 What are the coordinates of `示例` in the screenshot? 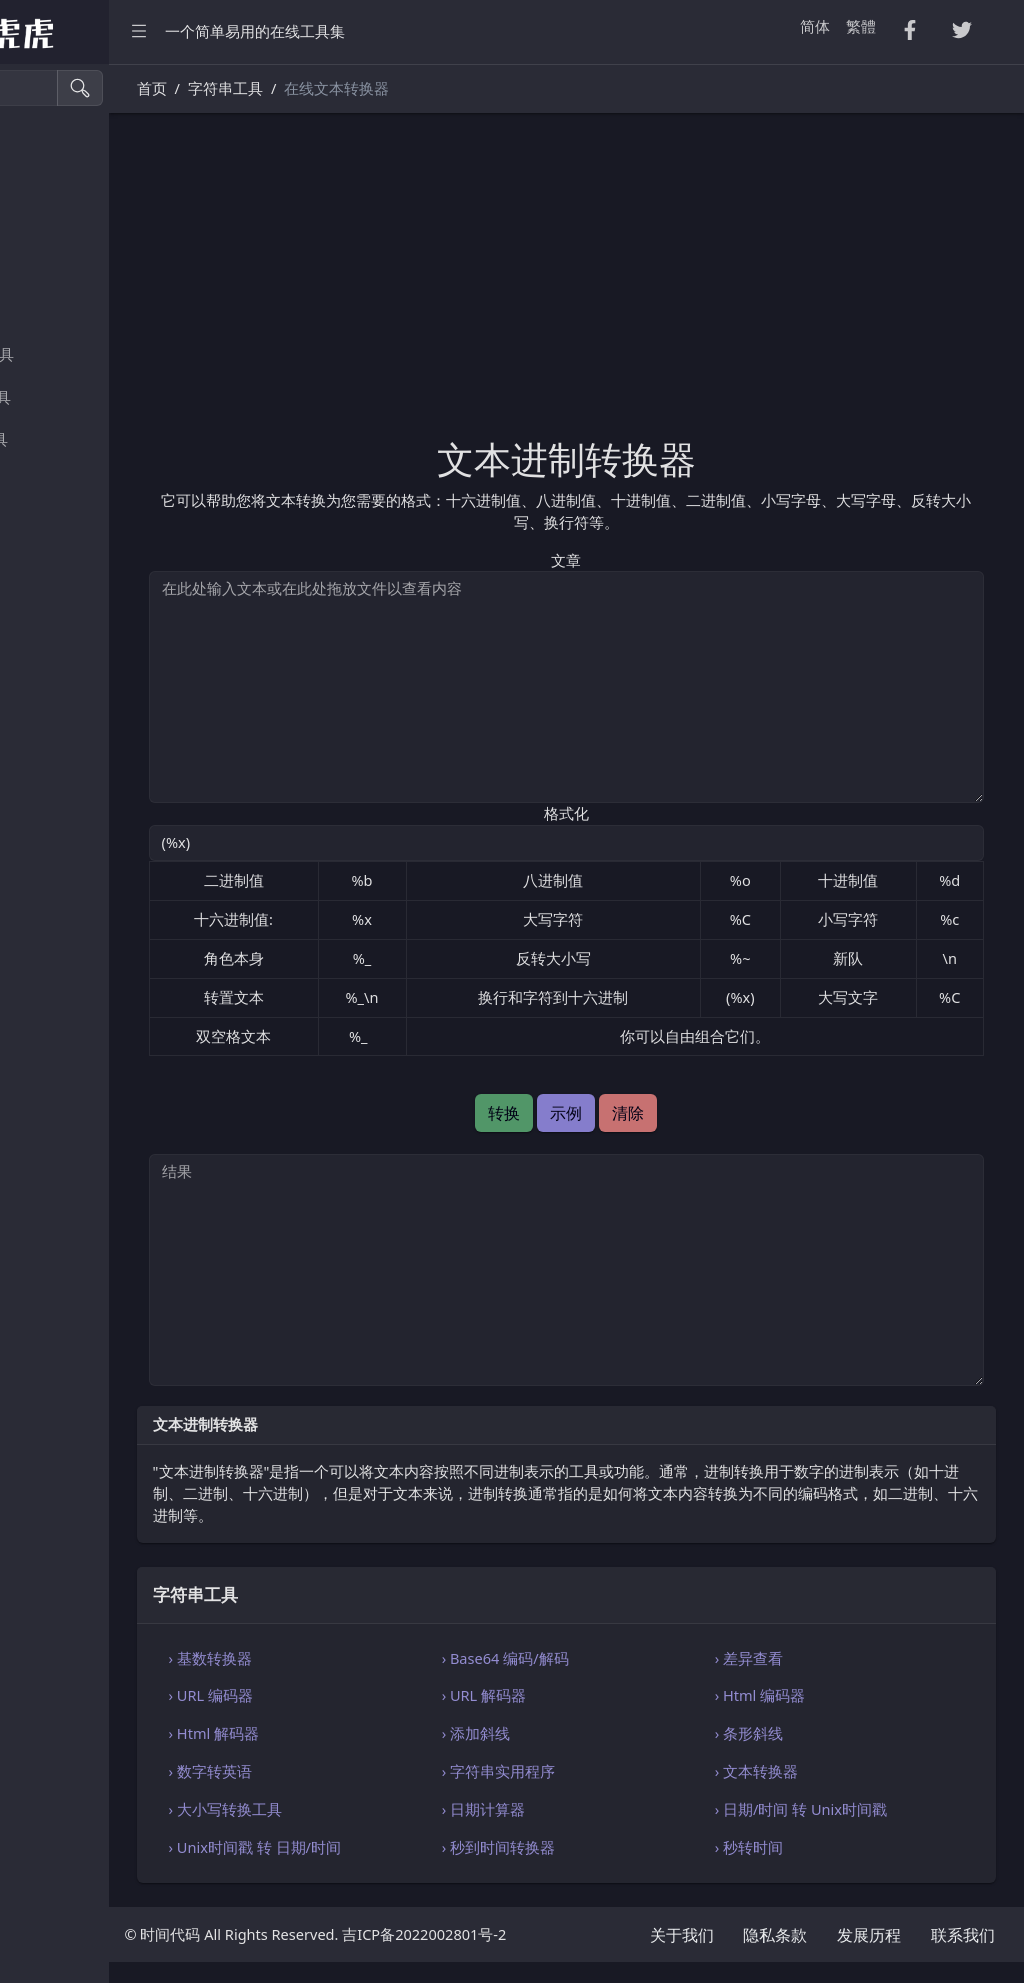 It's located at (640, 1113).